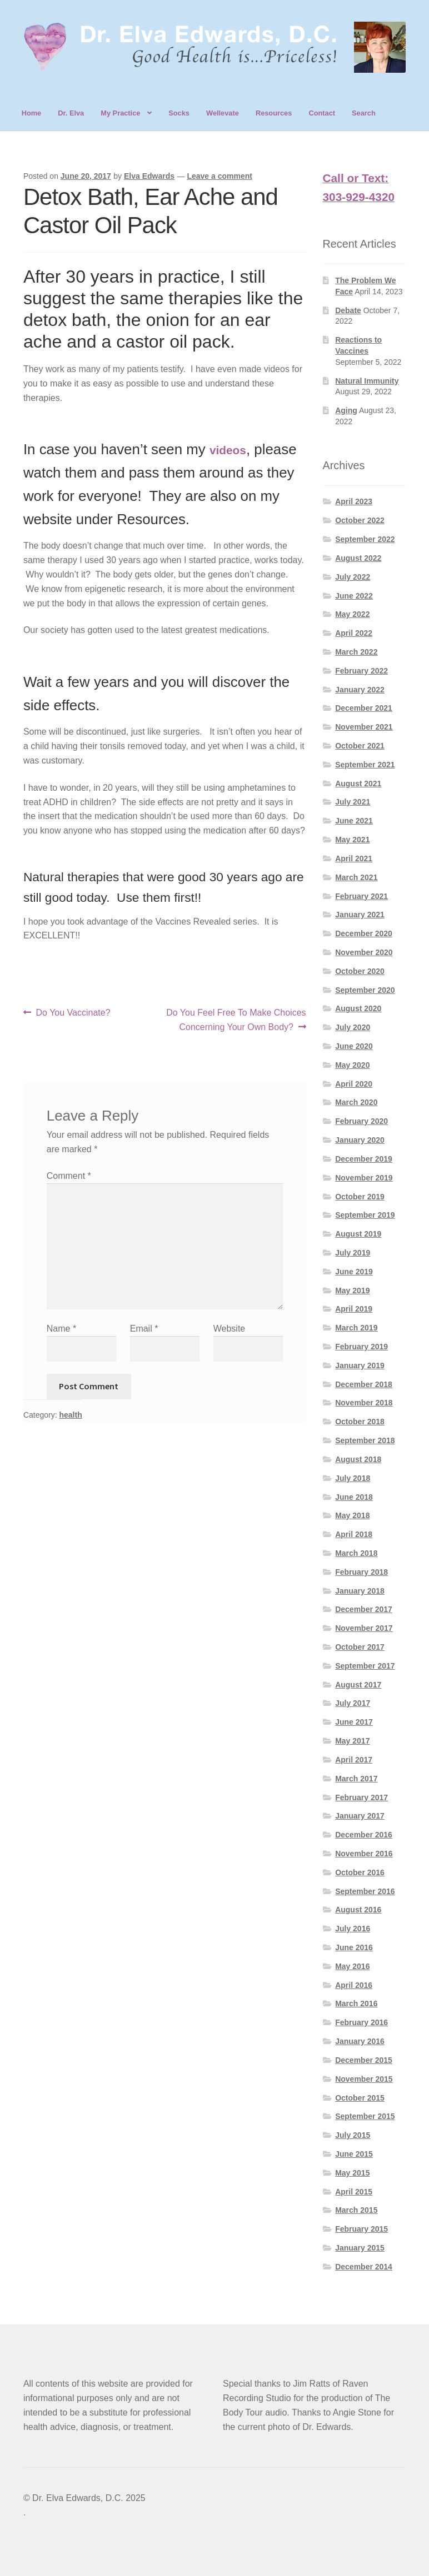 This screenshot has width=429, height=2576. I want to click on Wellevate, so click(222, 113).